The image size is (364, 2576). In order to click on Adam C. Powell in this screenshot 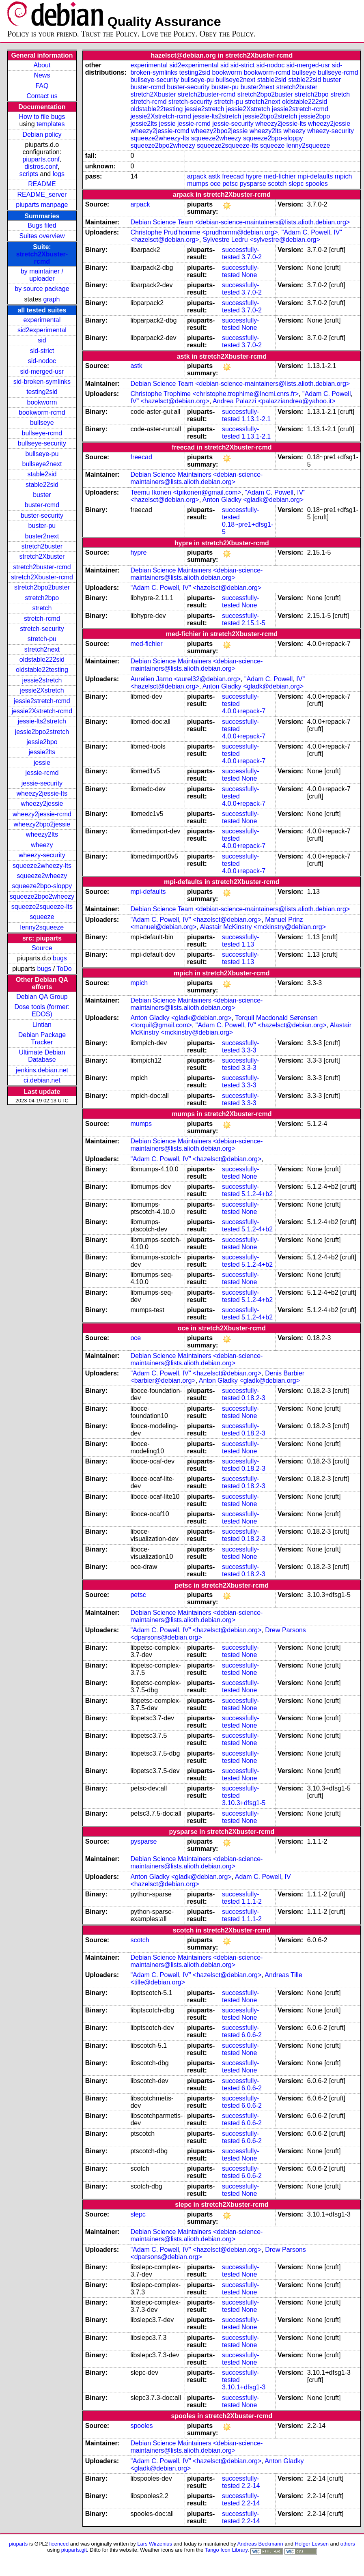, I will do `click(258, 1876)`.